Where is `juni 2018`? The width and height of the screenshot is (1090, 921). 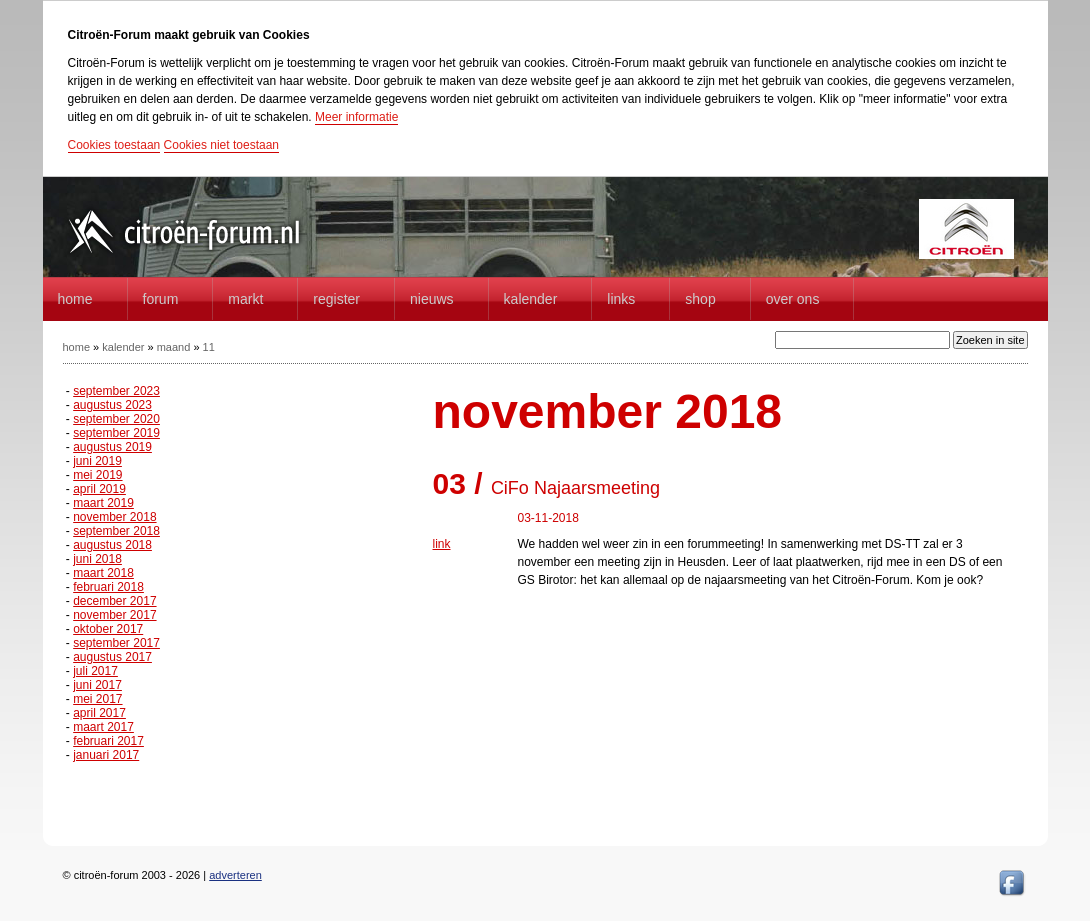 juni 2018 is located at coordinates (97, 559).